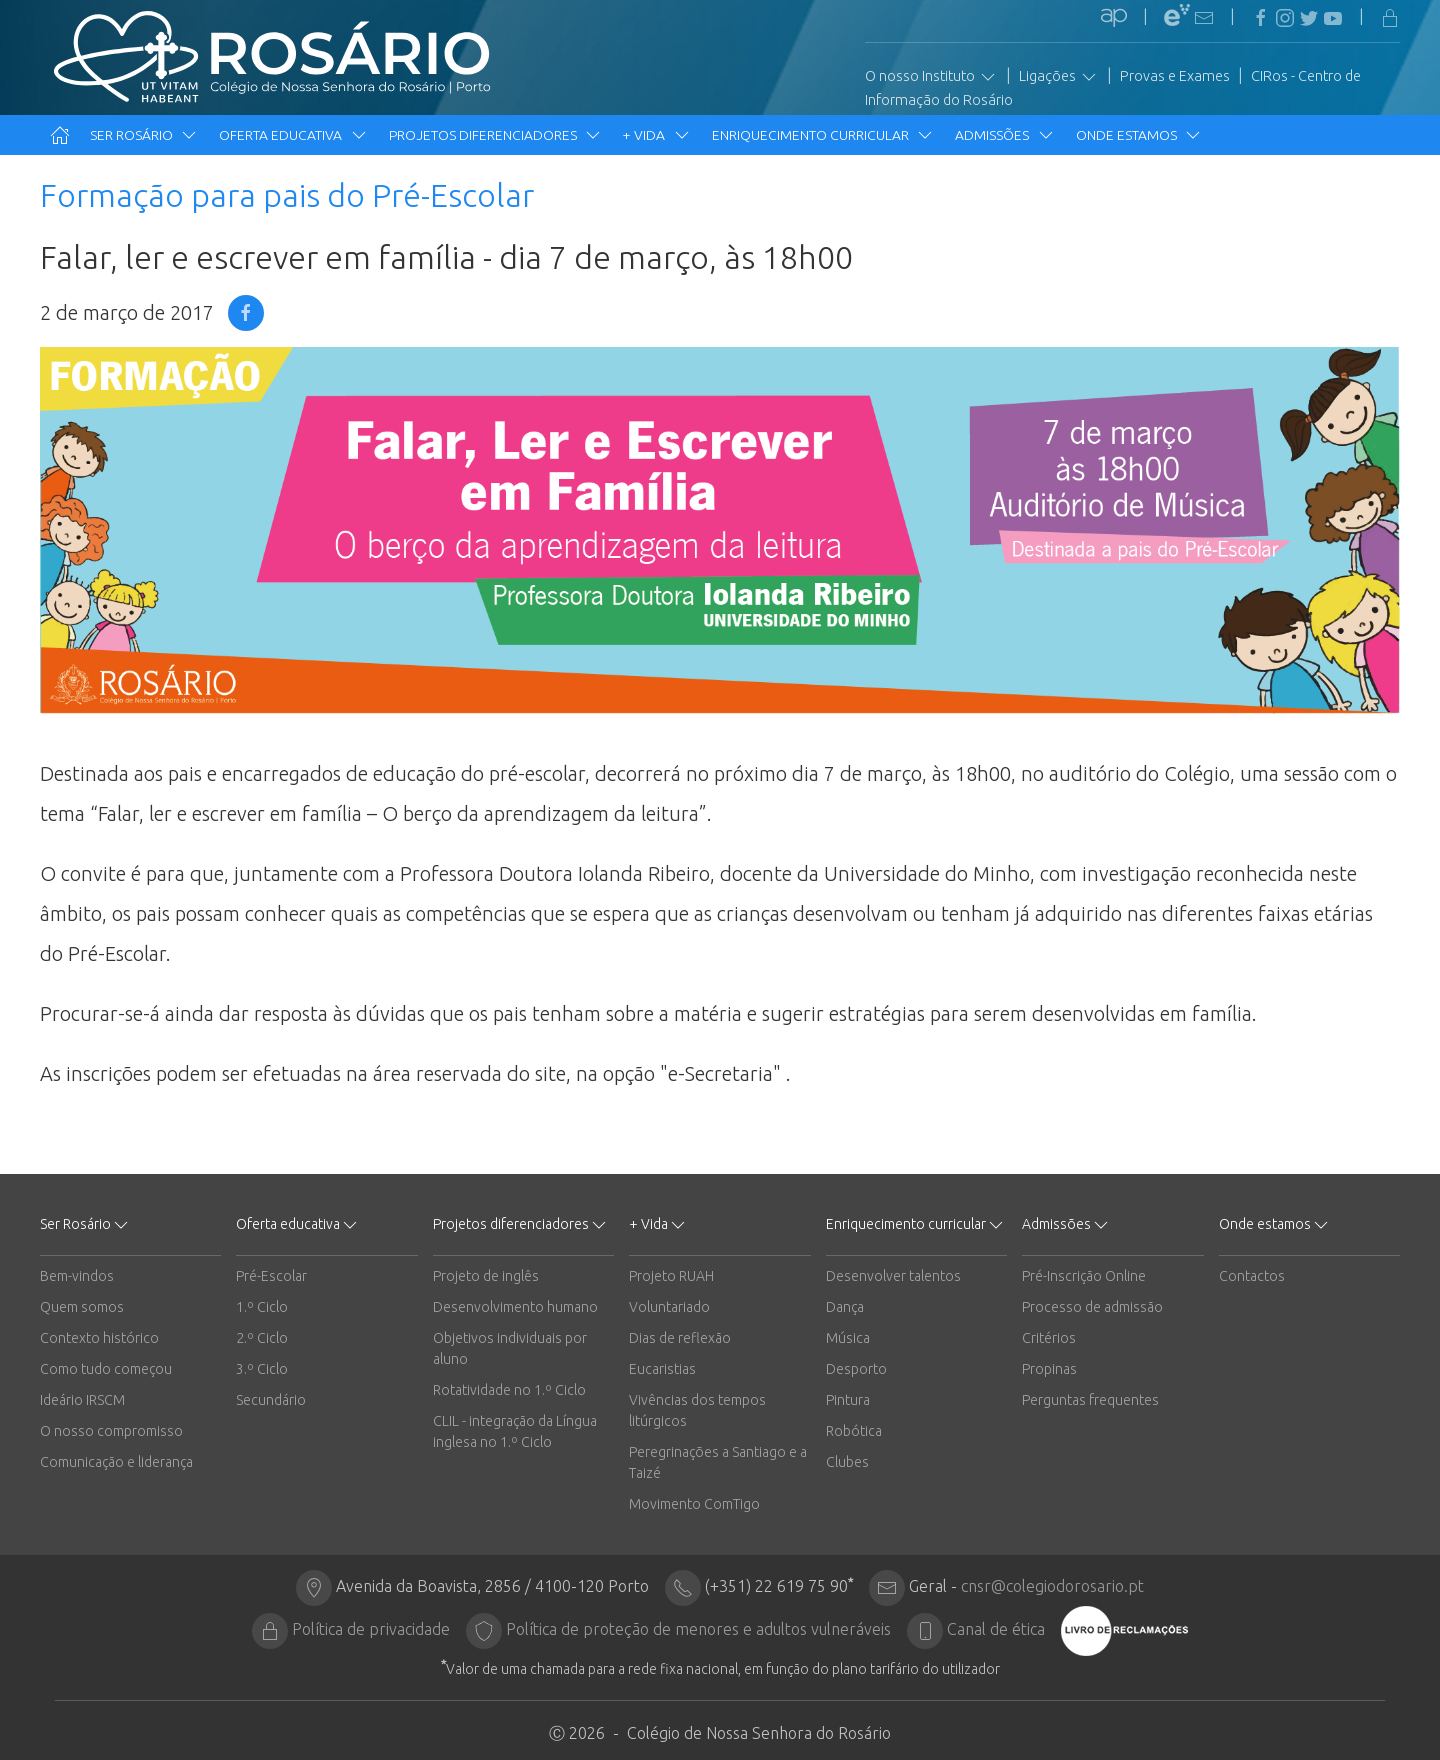 This screenshot has width=1440, height=1760. I want to click on 1.º Ciclo, so click(262, 1307).